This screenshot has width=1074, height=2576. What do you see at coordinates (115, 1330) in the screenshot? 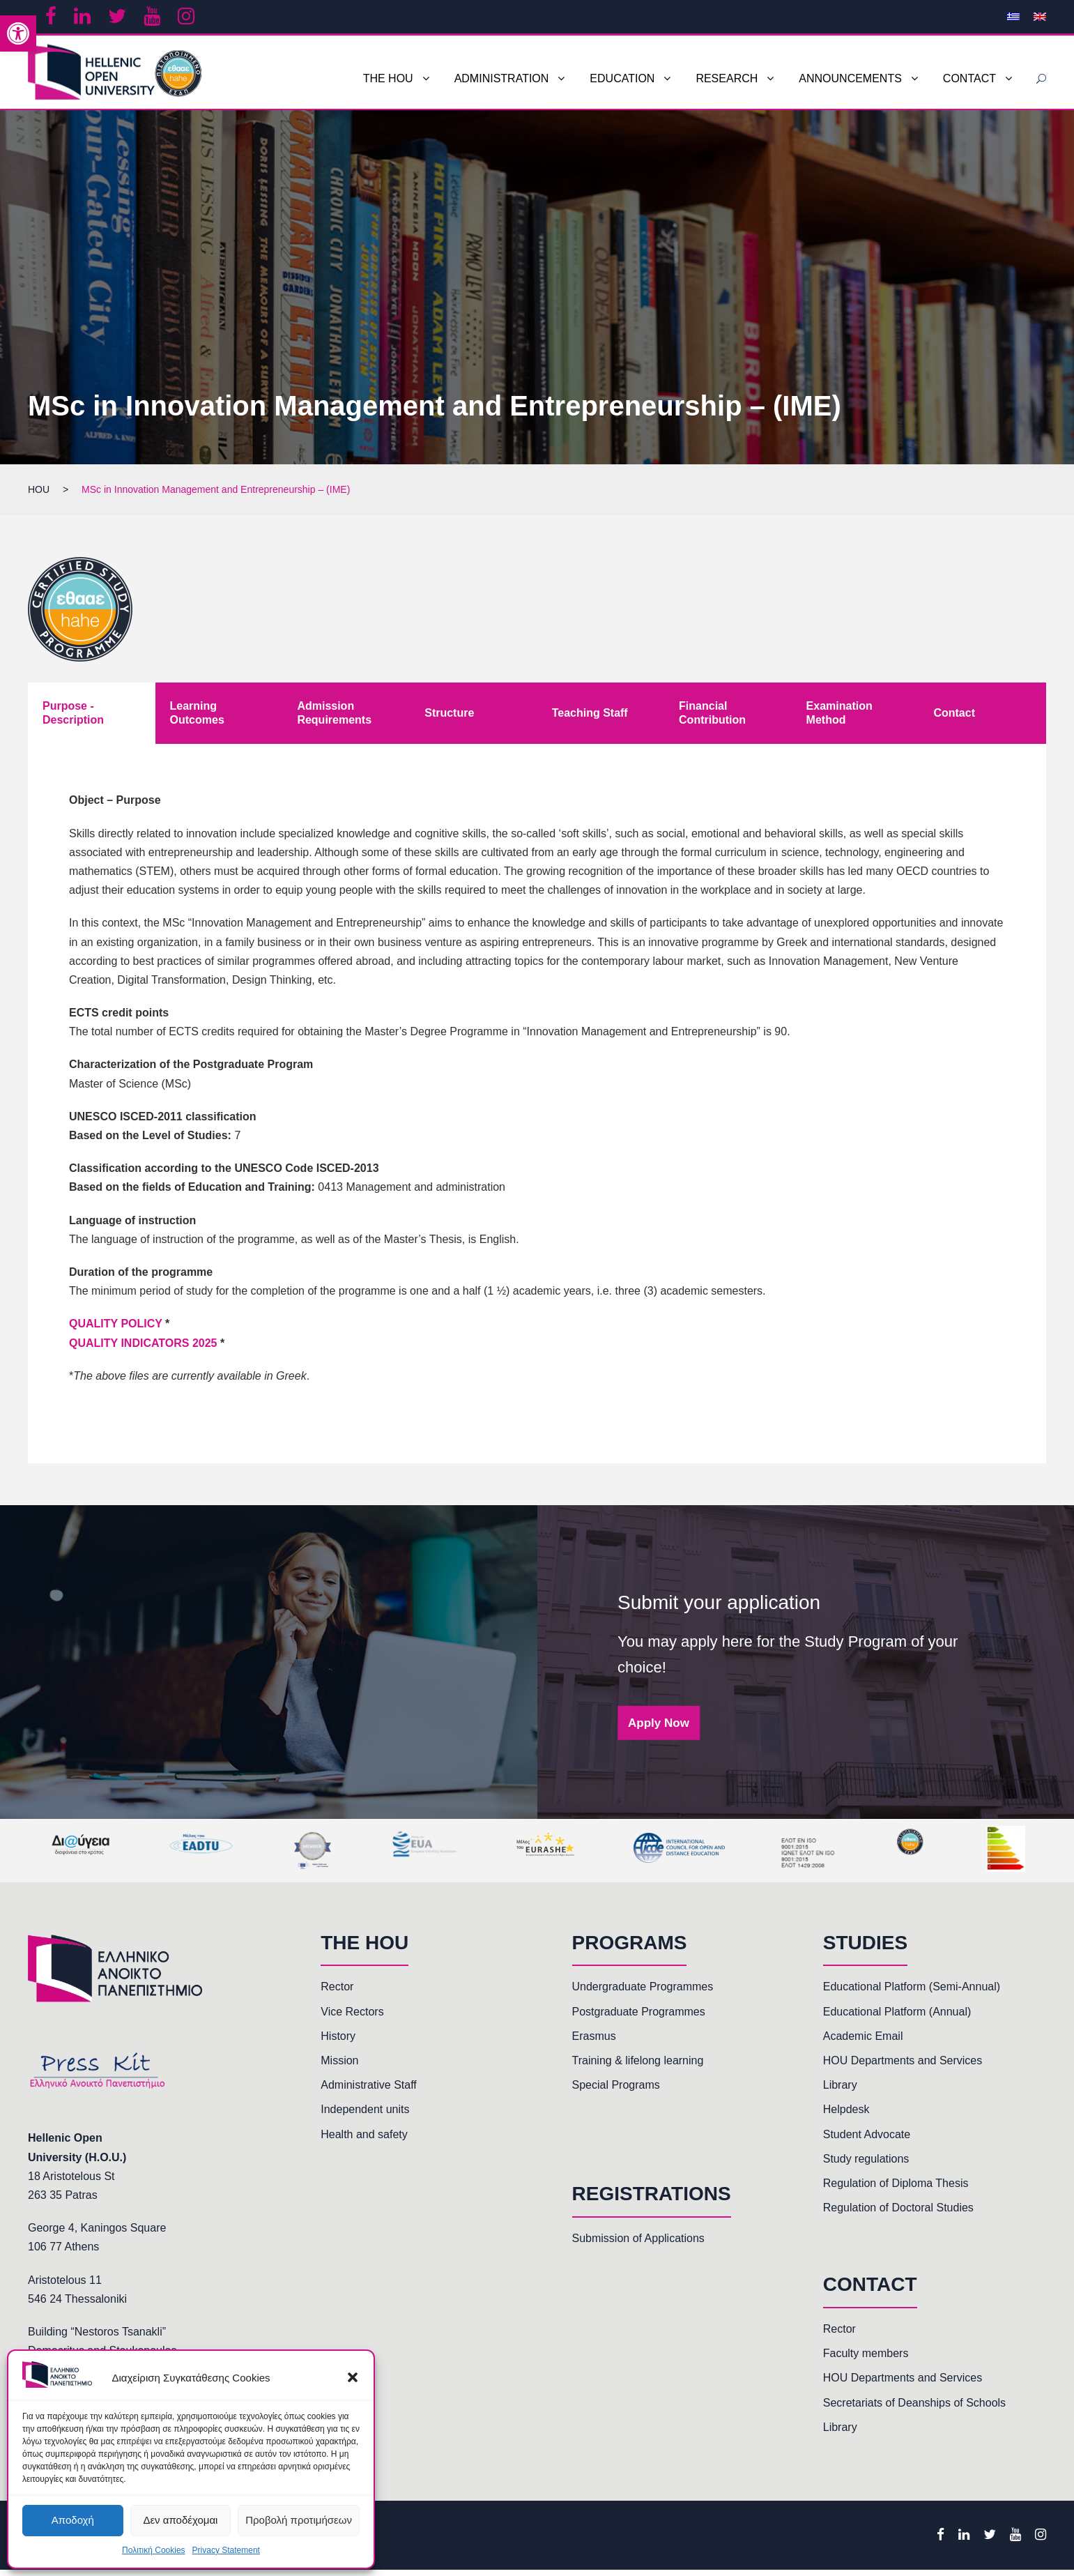
I see `QUALITY POLICY [link]` at bounding box center [115, 1330].